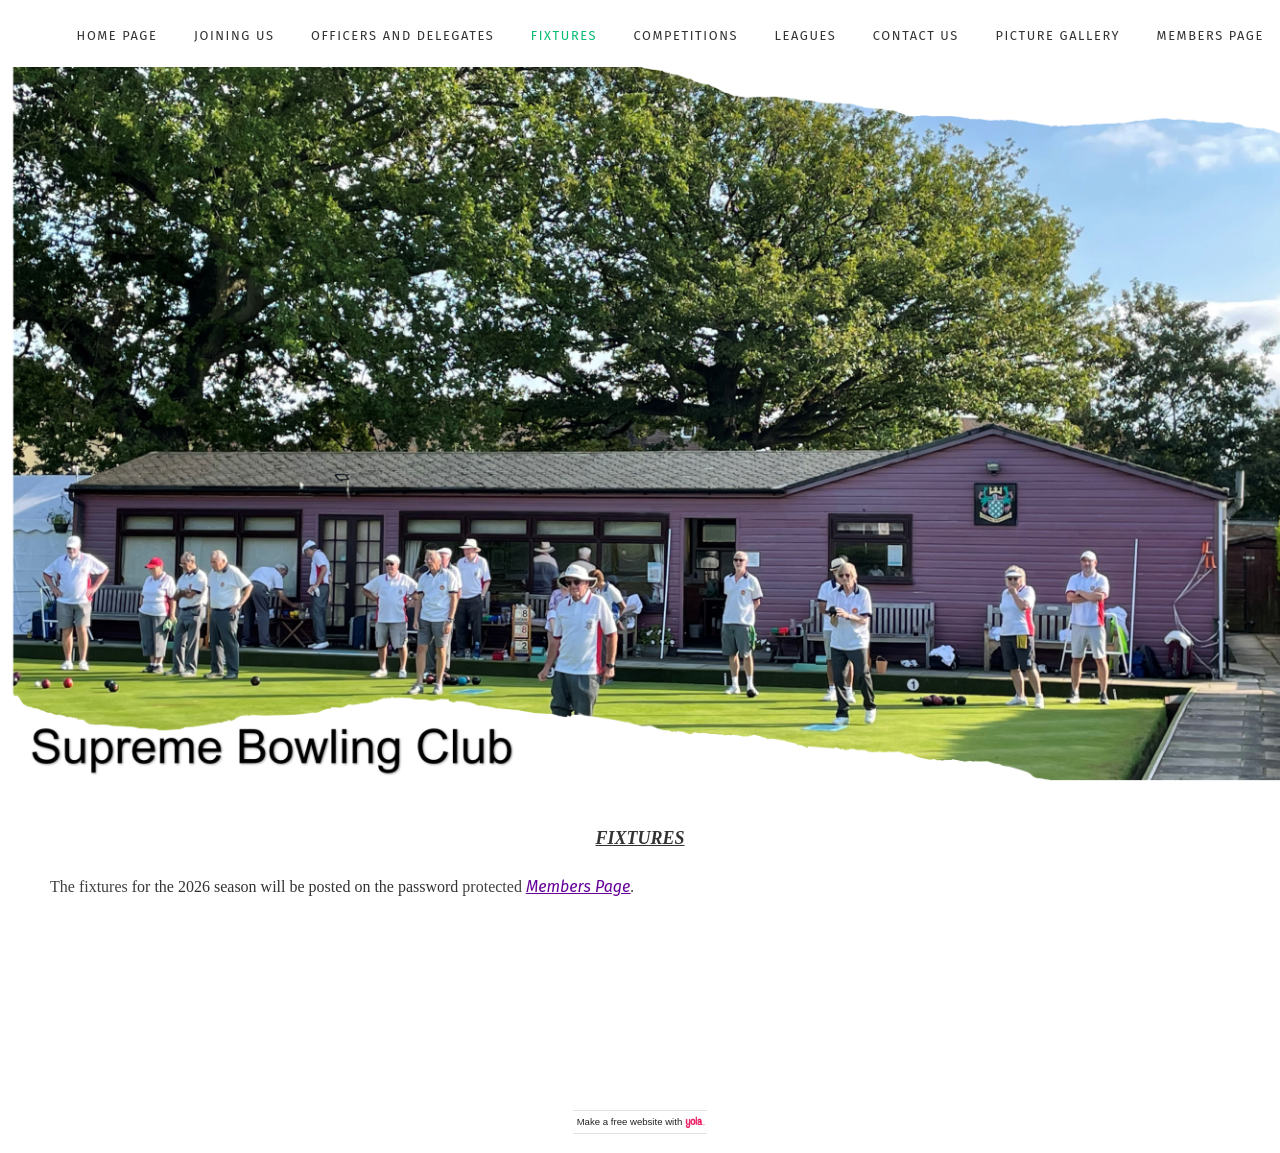 The width and height of the screenshot is (1280, 1153). Describe the element at coordinates (916, 35) in the screenshot. I see `Contact Us` at that location.